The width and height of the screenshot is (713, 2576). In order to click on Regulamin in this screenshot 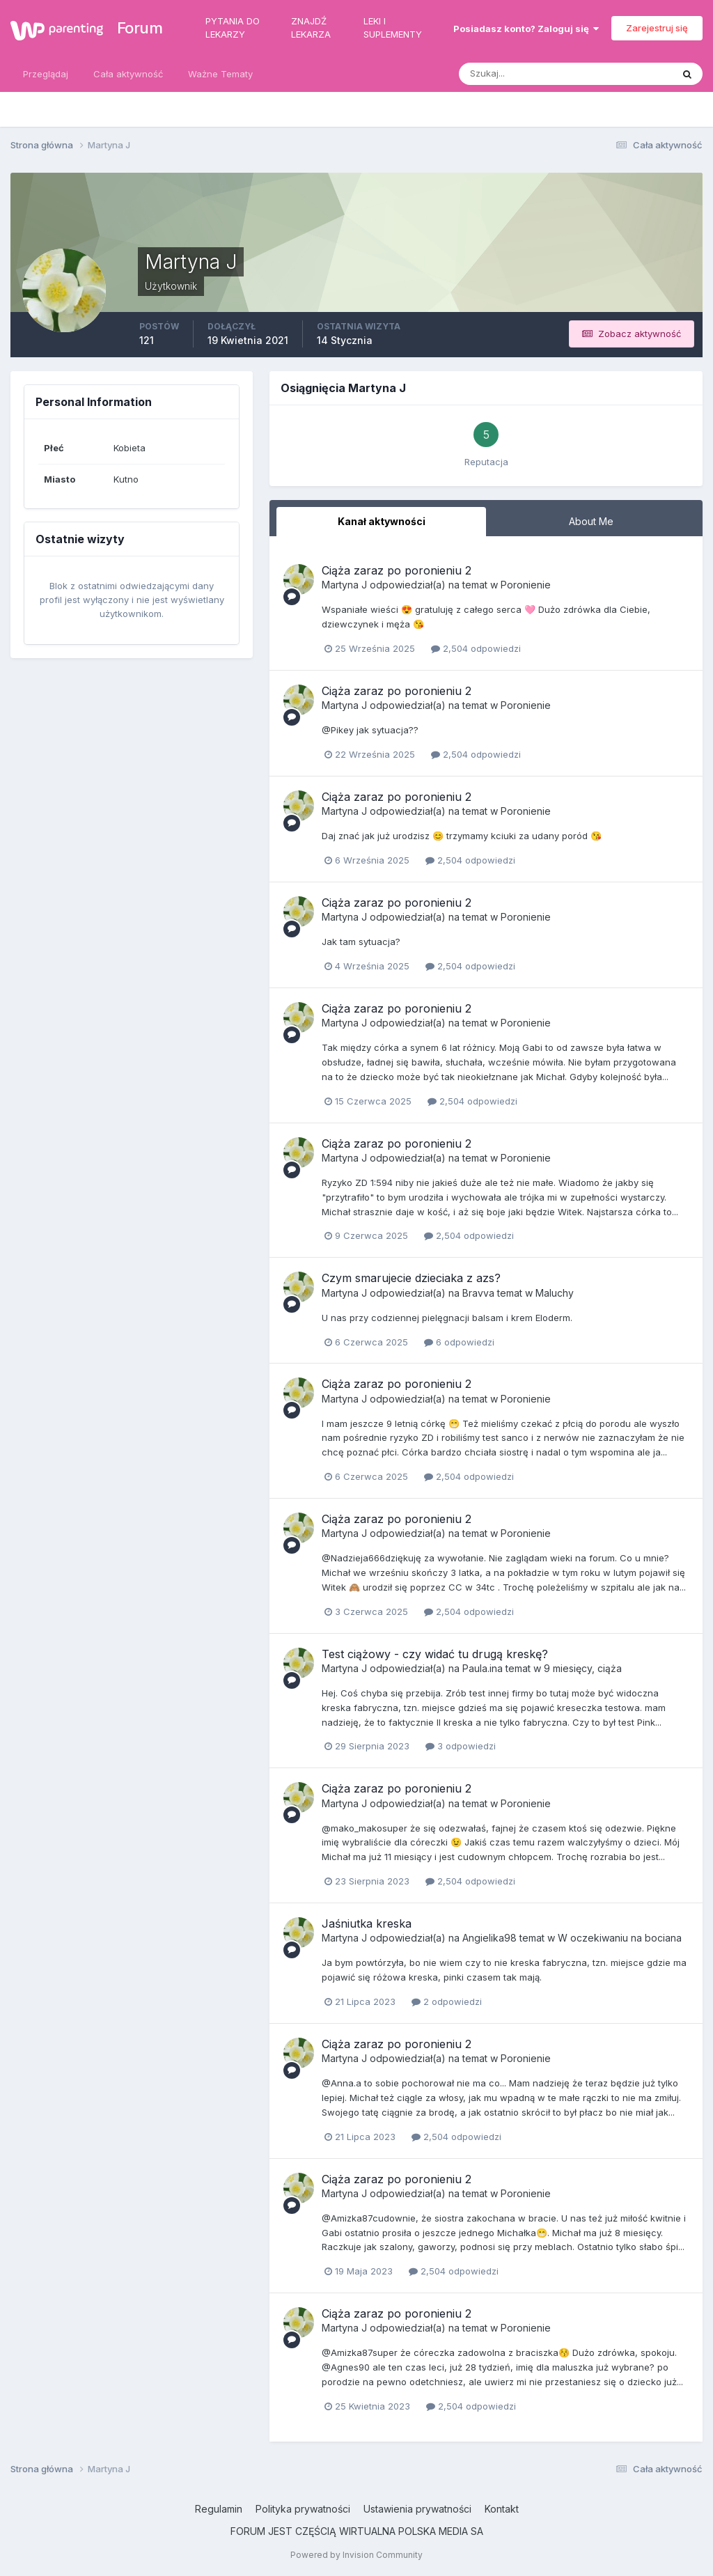, I will do `click(218, 2509)`.